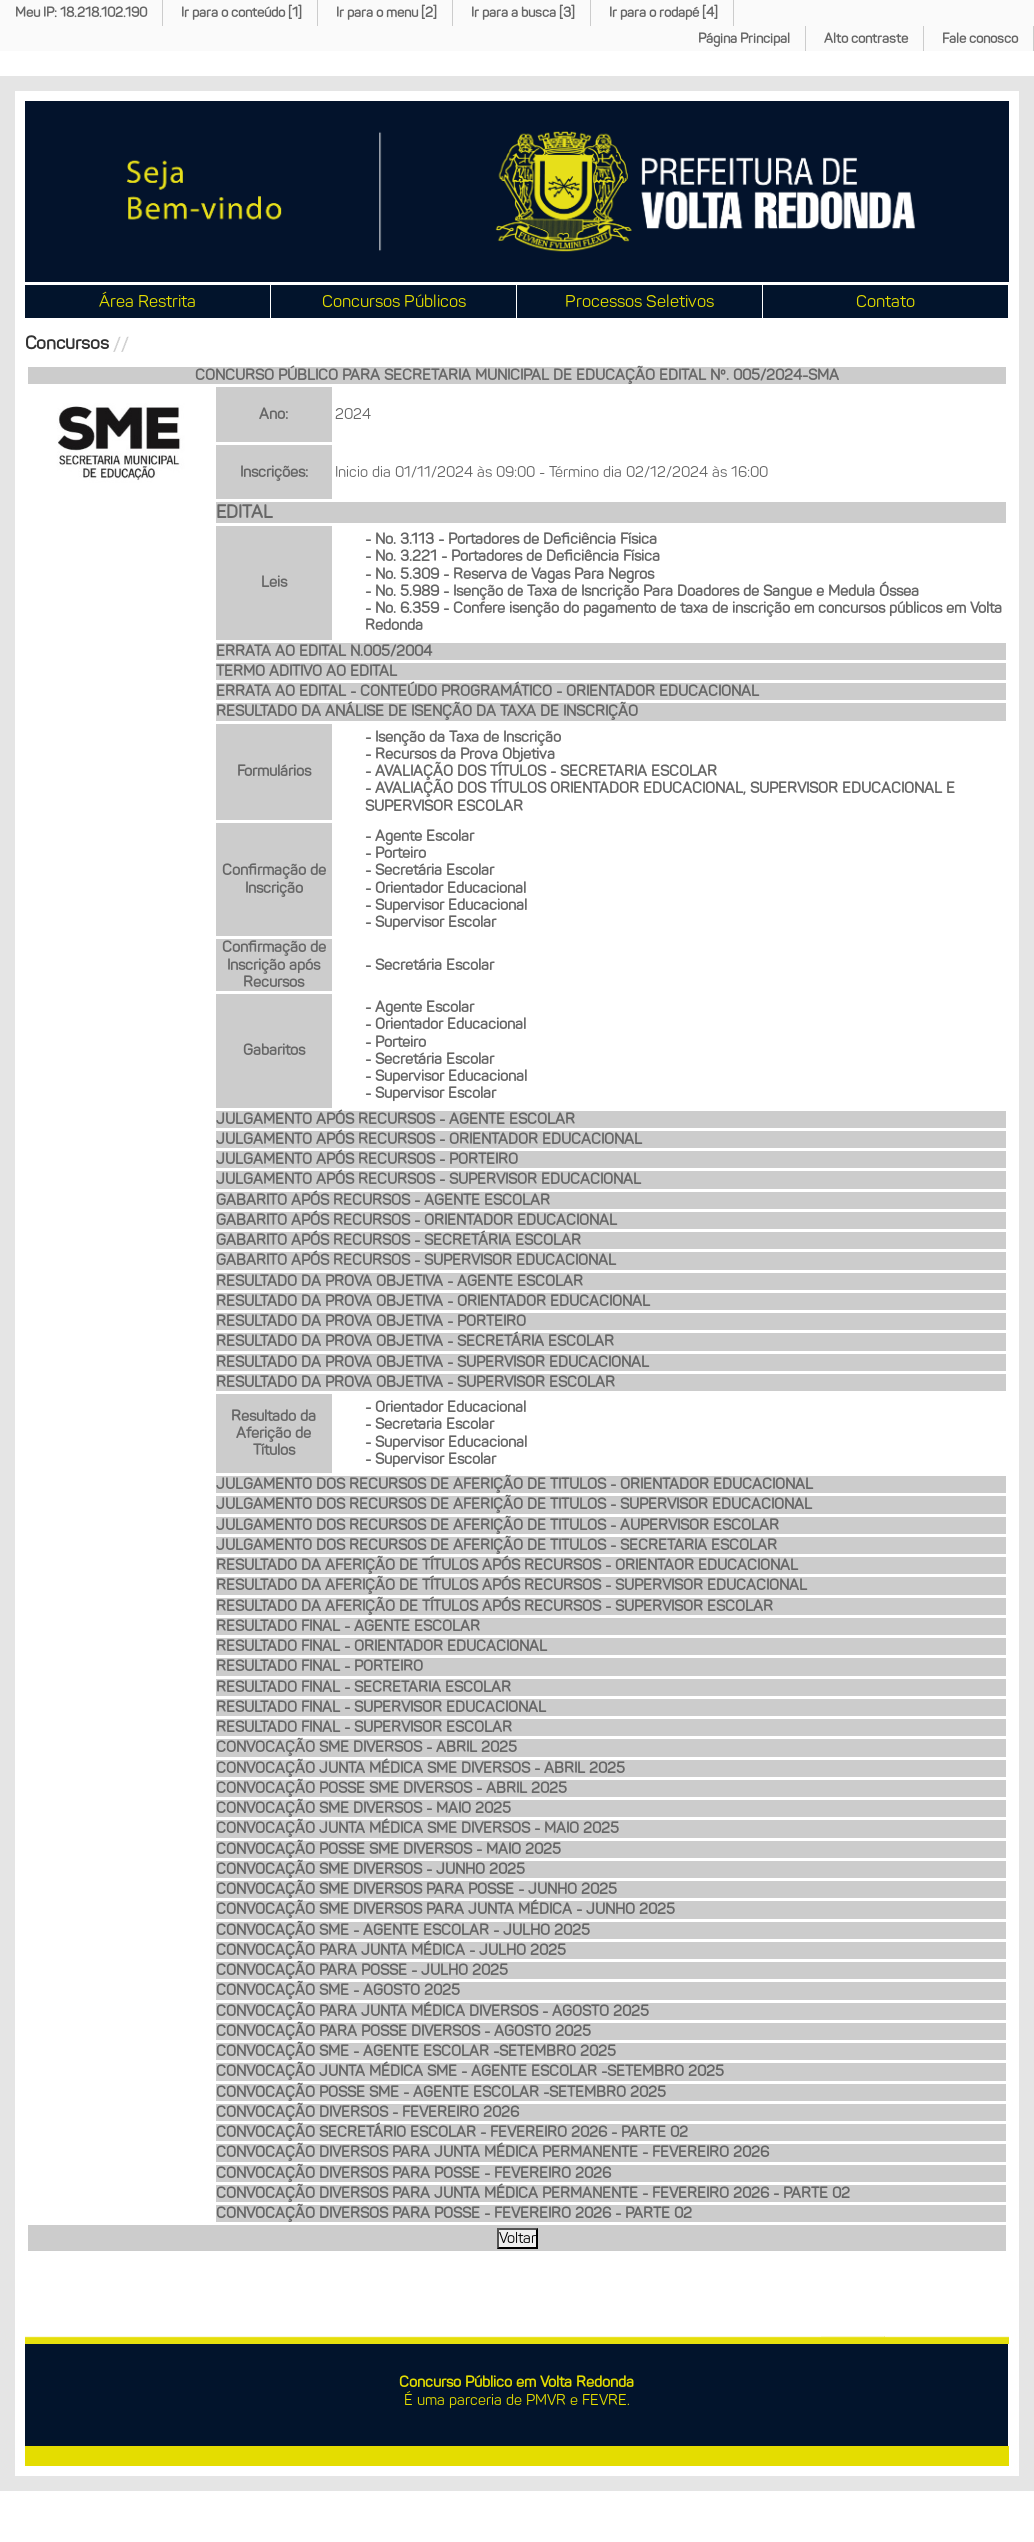  I want to click on JULGAMENTO DOS RECURSOS DE AFERIÇÃO DE TITULOS - AUPERVISOR ESCOLAR, so click(497, 1525).